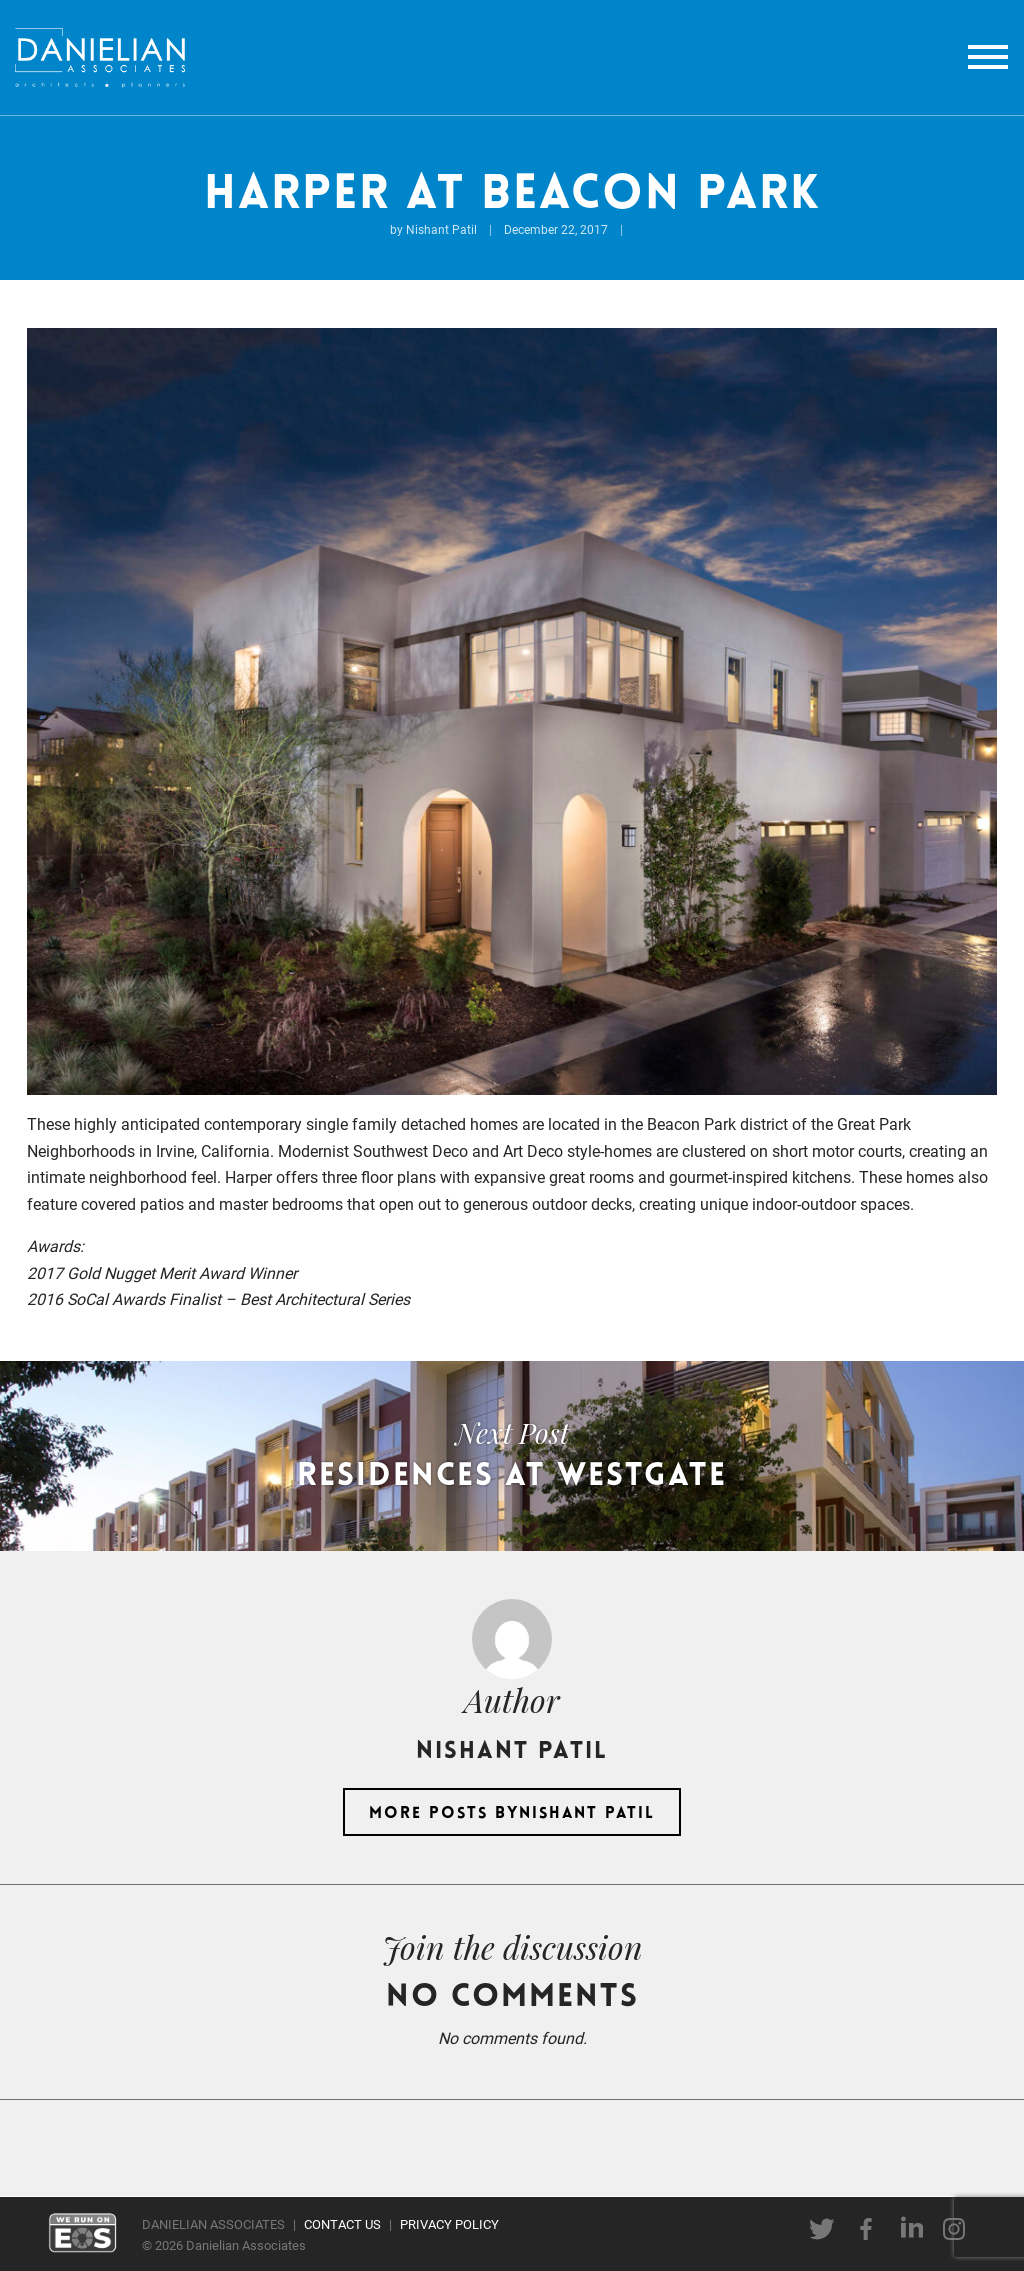 This screenshot has height=2271, width=1024. What do you see at coordinates (512, 1814) in the screenshot?
I see `More posts byNishant Patil` at bounding box center [512, 1814].